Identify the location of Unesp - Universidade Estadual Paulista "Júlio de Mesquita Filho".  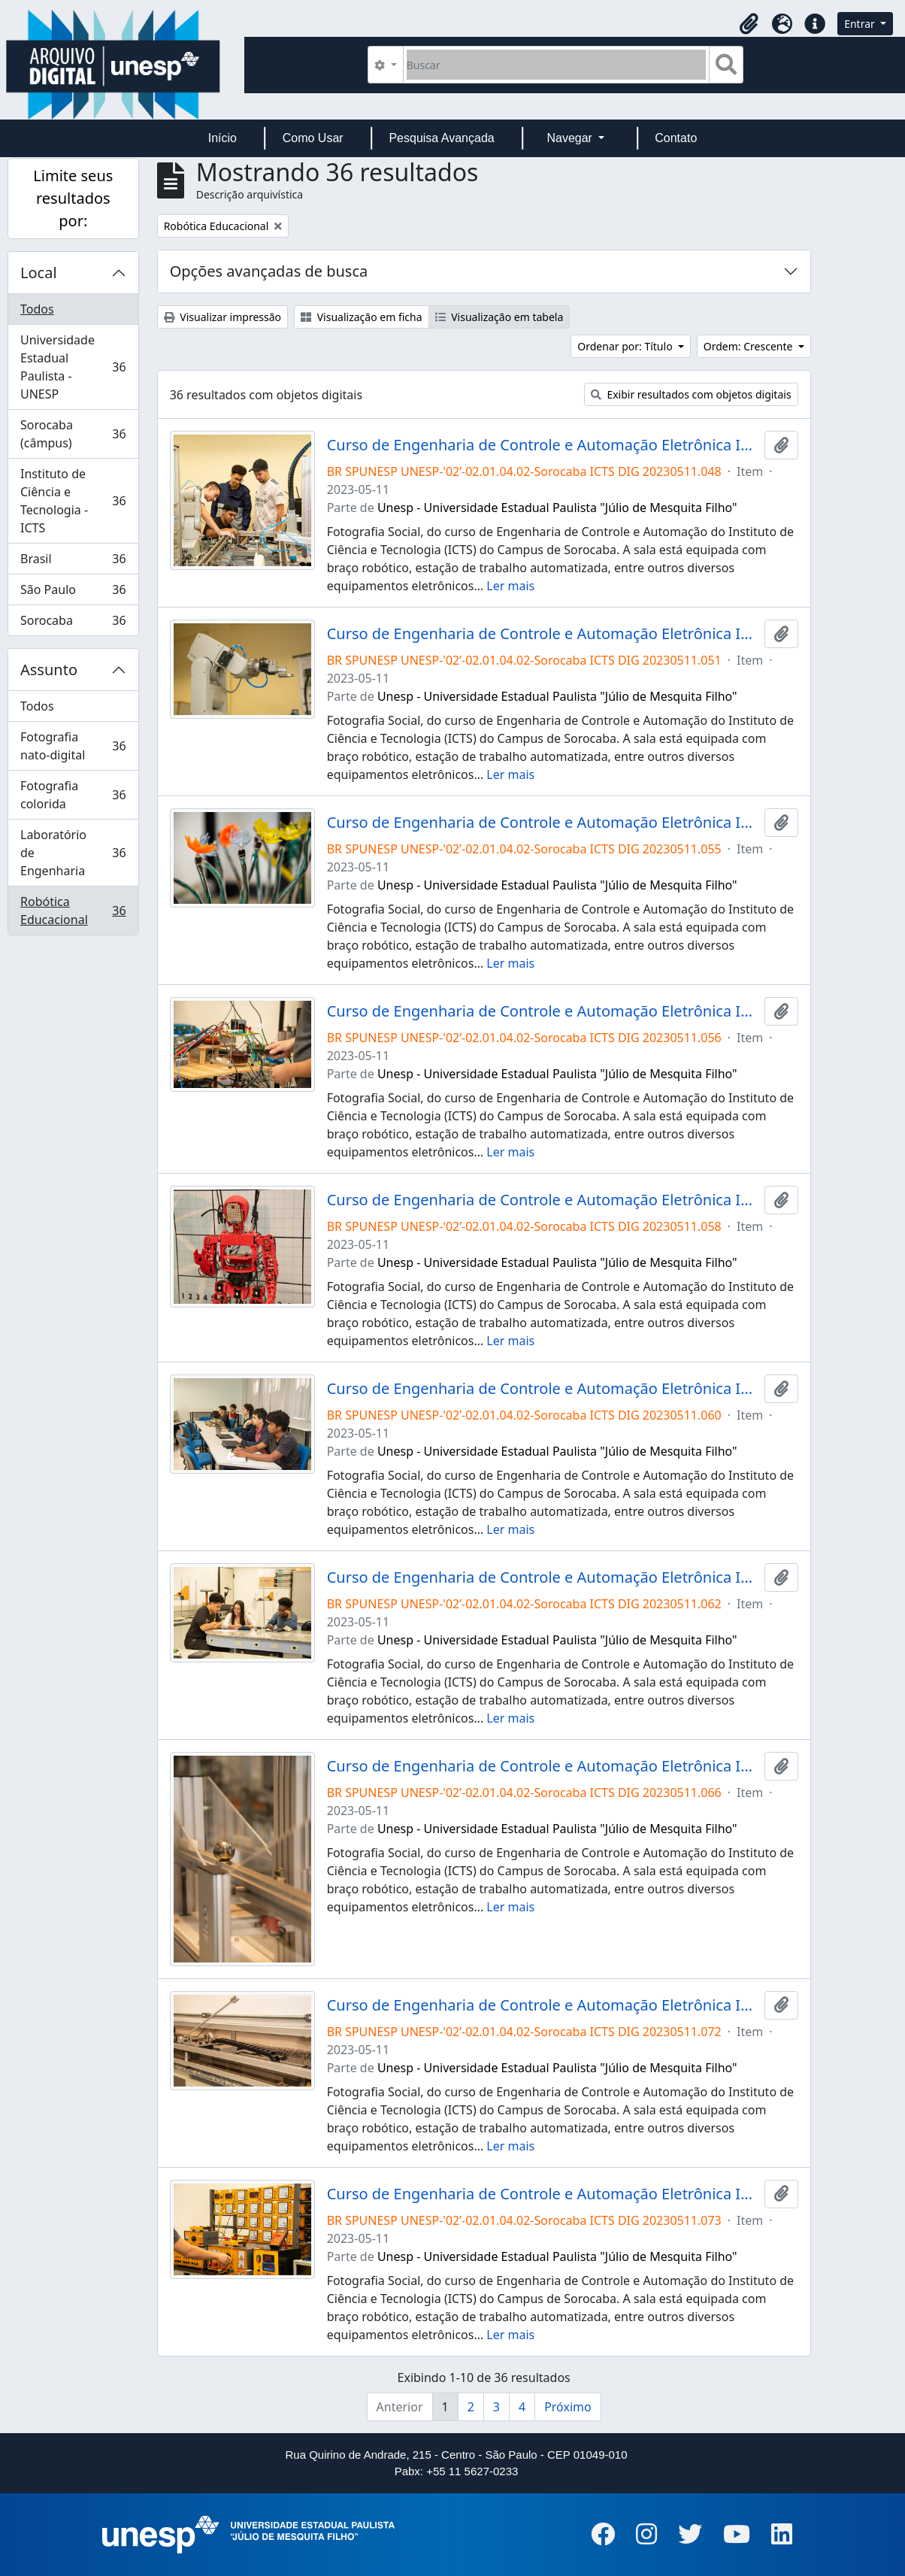
(557, 507).